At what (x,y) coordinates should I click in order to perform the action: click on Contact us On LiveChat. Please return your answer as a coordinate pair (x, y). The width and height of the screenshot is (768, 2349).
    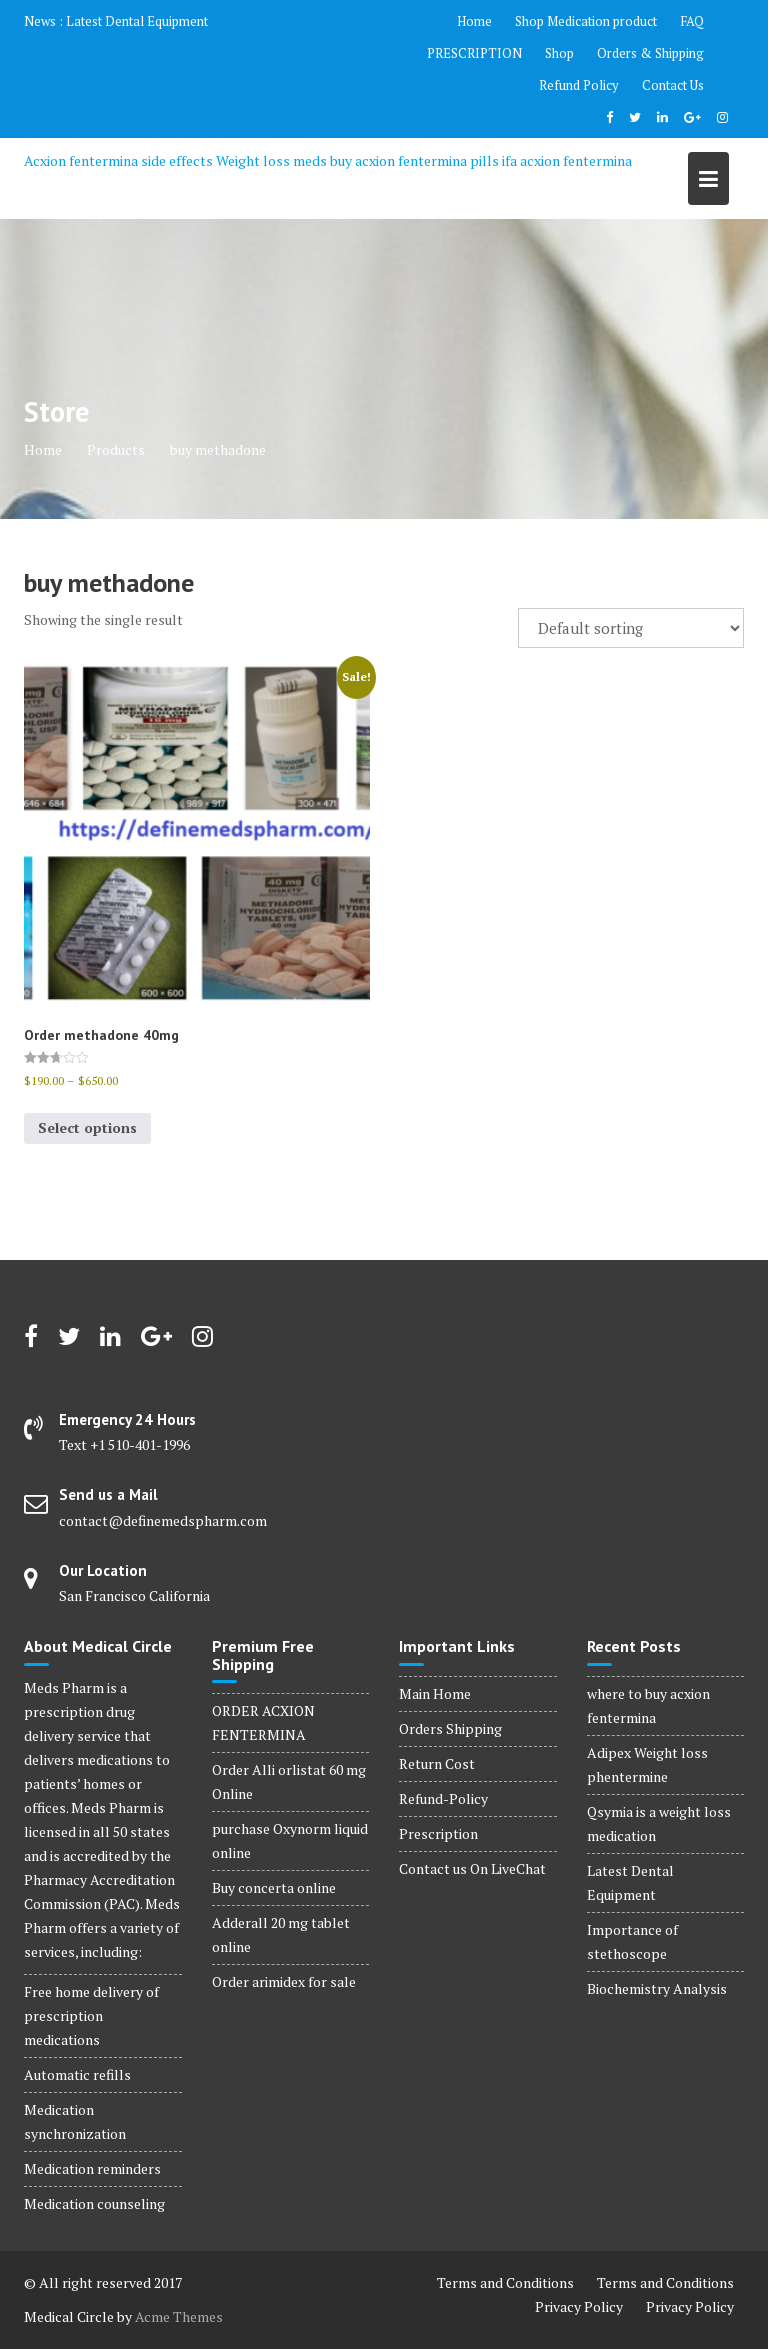
    Looking at the image, I should click on (472, 1868).